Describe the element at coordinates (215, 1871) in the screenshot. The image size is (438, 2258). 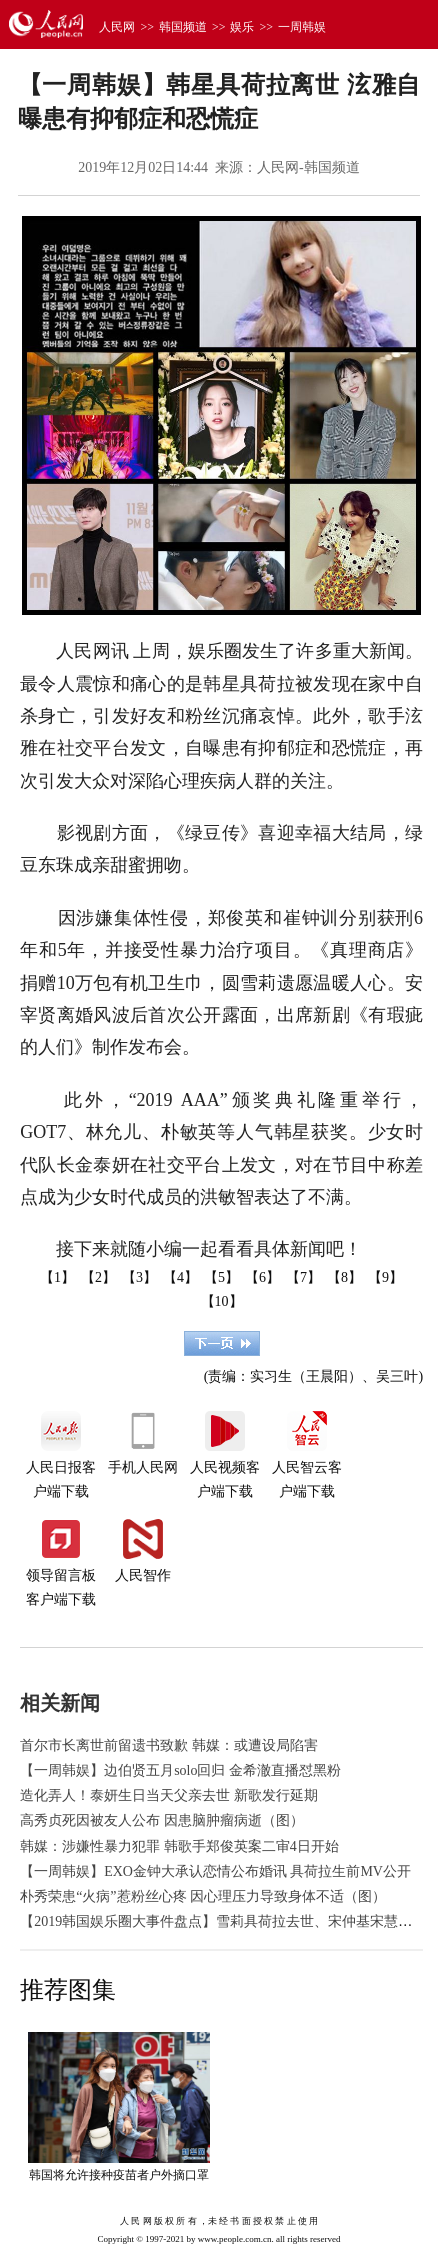
I see `【一周韩娱】EXO金钟大承认恋情公布婚讯 具荷拉生前MV公开` at that location.